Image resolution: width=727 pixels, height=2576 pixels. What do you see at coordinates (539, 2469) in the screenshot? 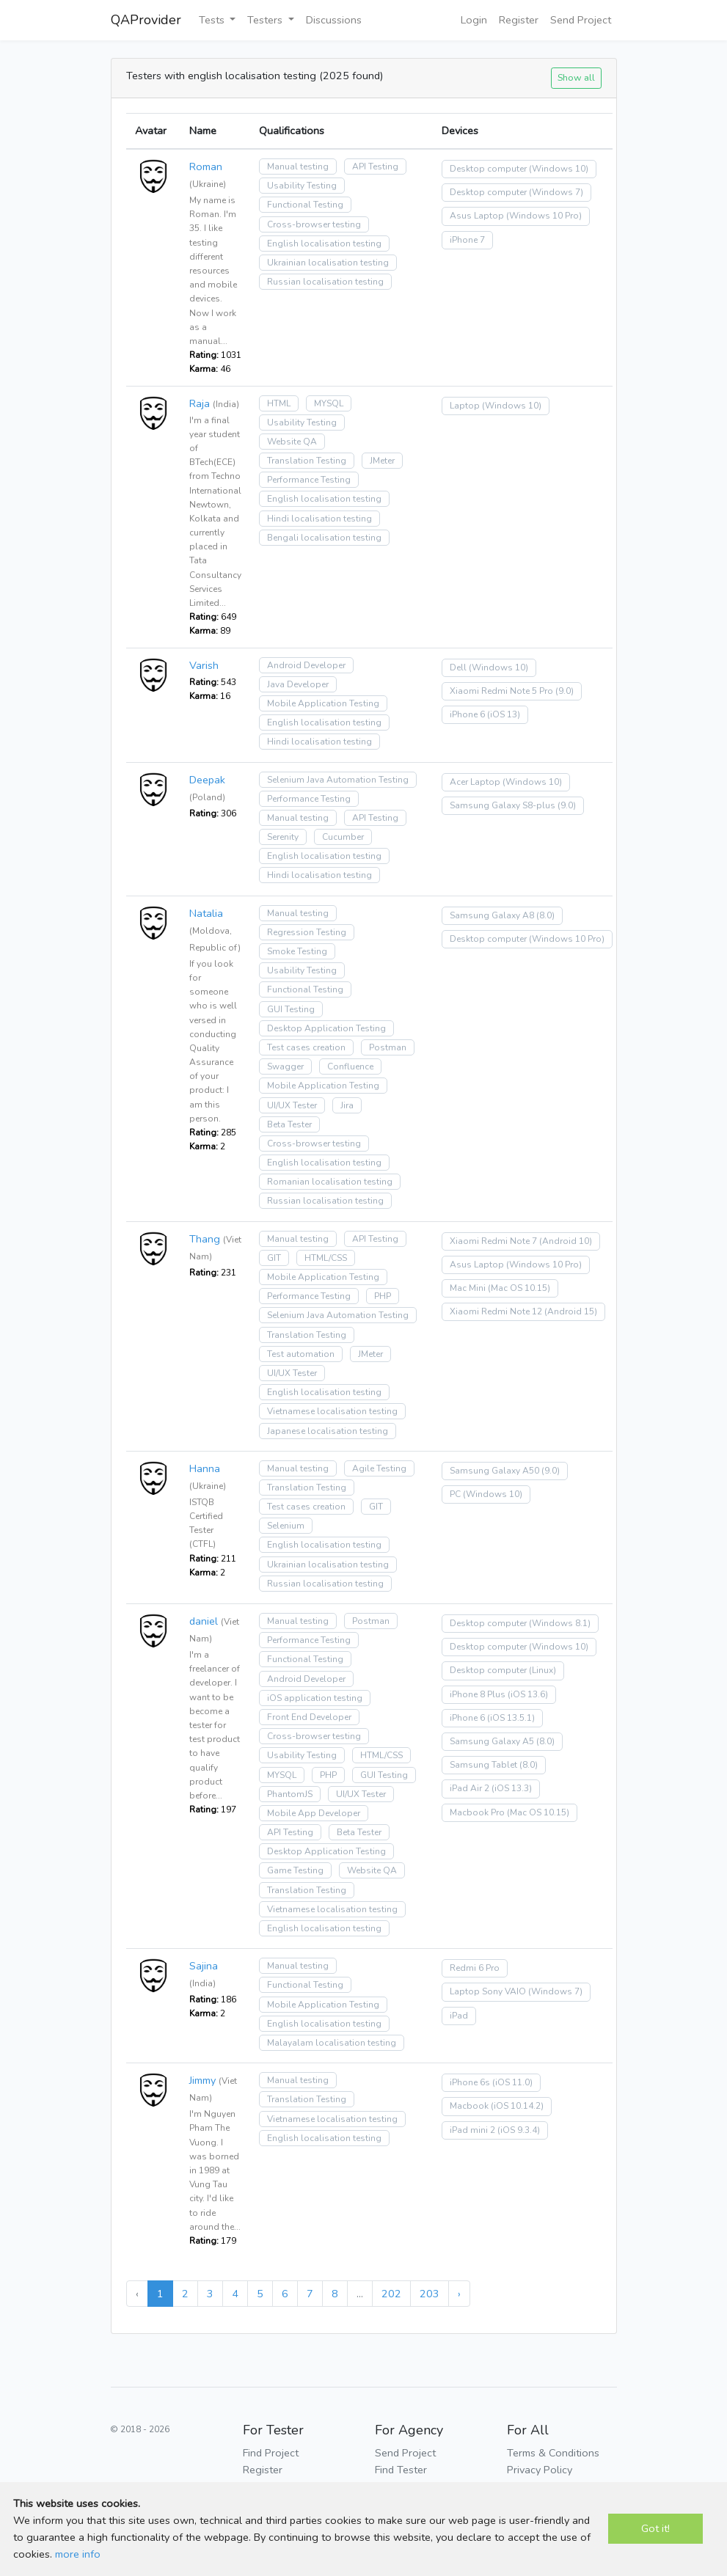
I see `Privacy Policy` at bounding box center [539, 2469].